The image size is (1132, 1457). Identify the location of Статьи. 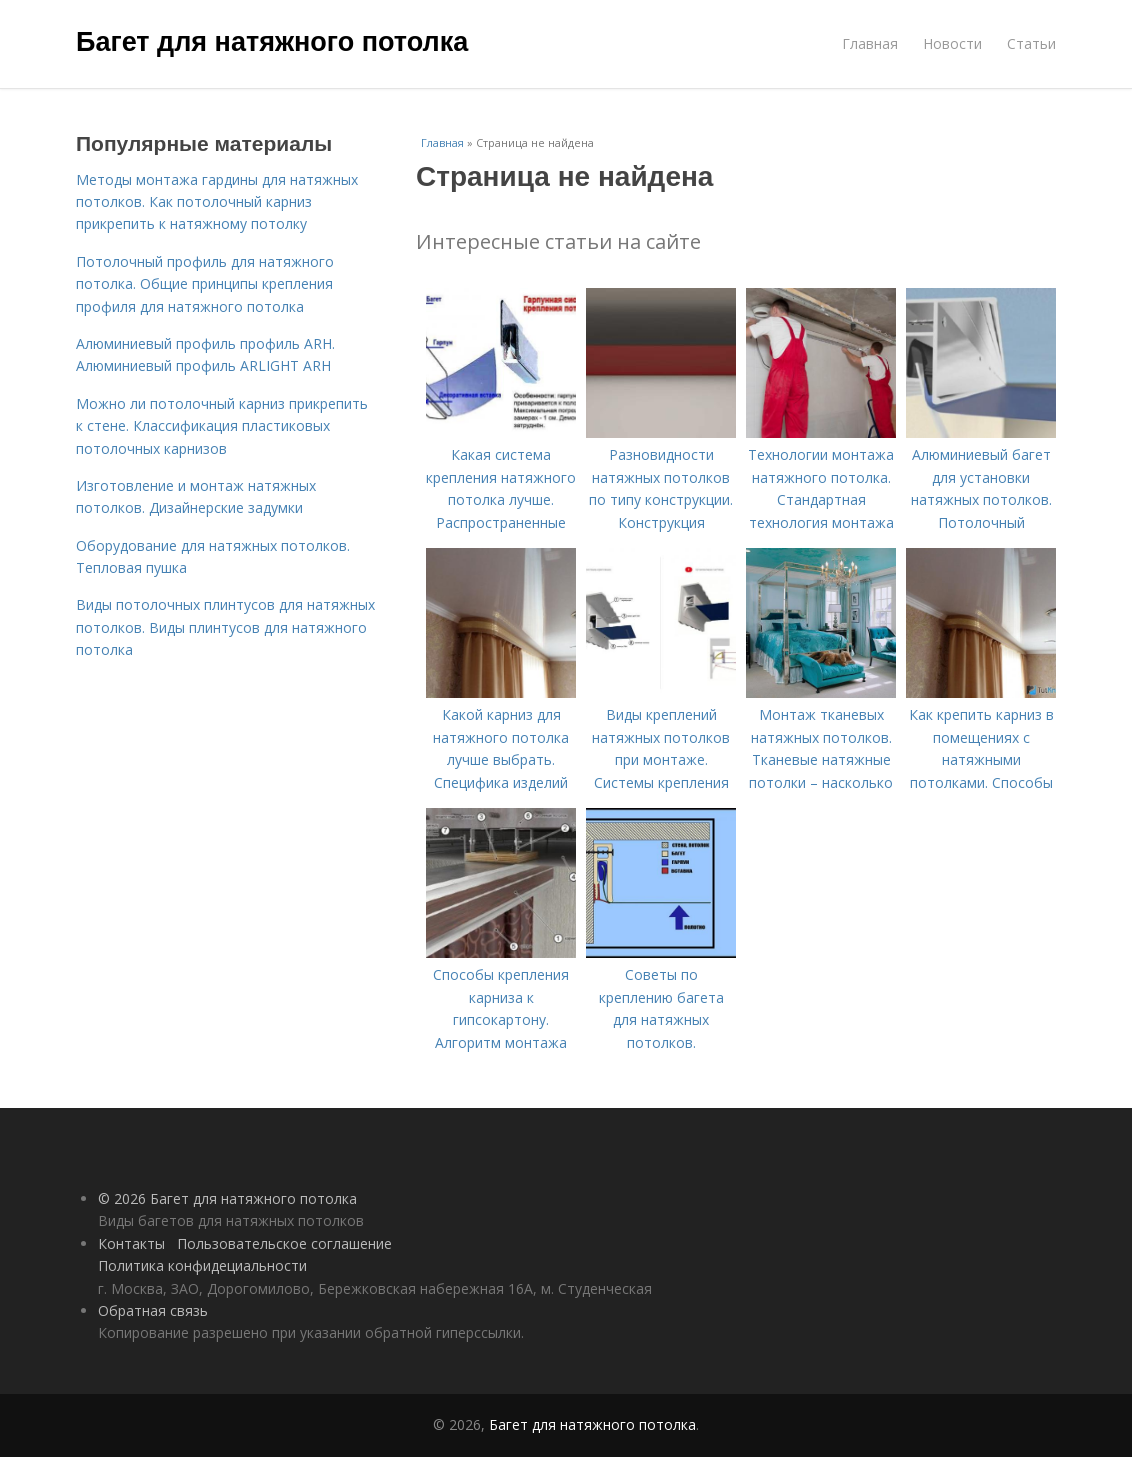
(1031, 43).